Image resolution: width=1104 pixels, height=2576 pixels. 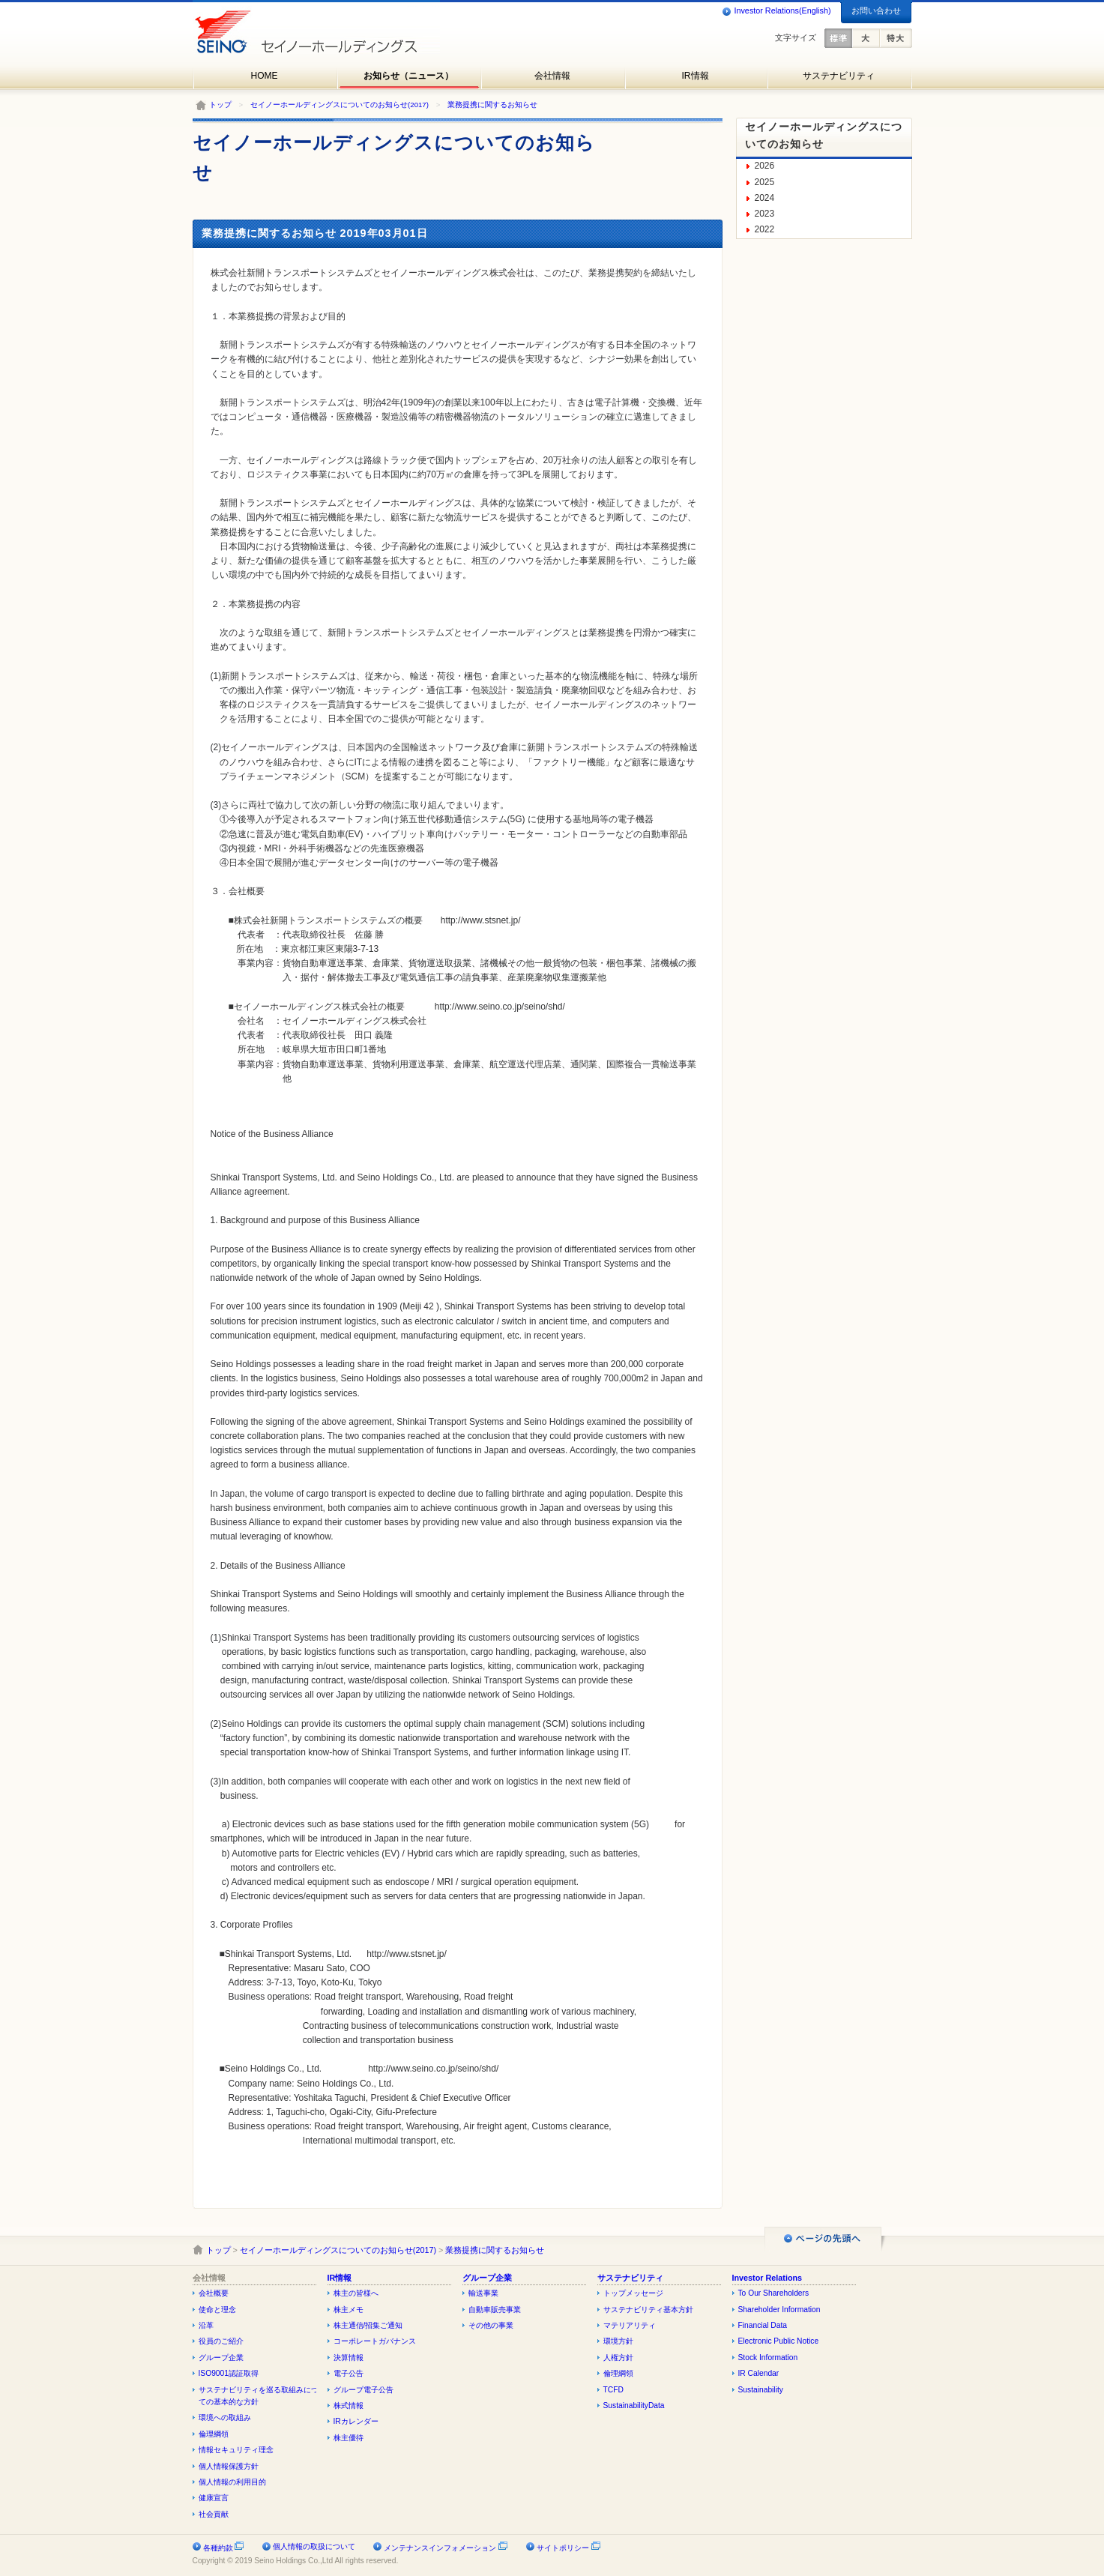 What do you see at coordinates (224, 2548) in the screenshot?
I see `各種約款` at bounding box center [224, 2548].